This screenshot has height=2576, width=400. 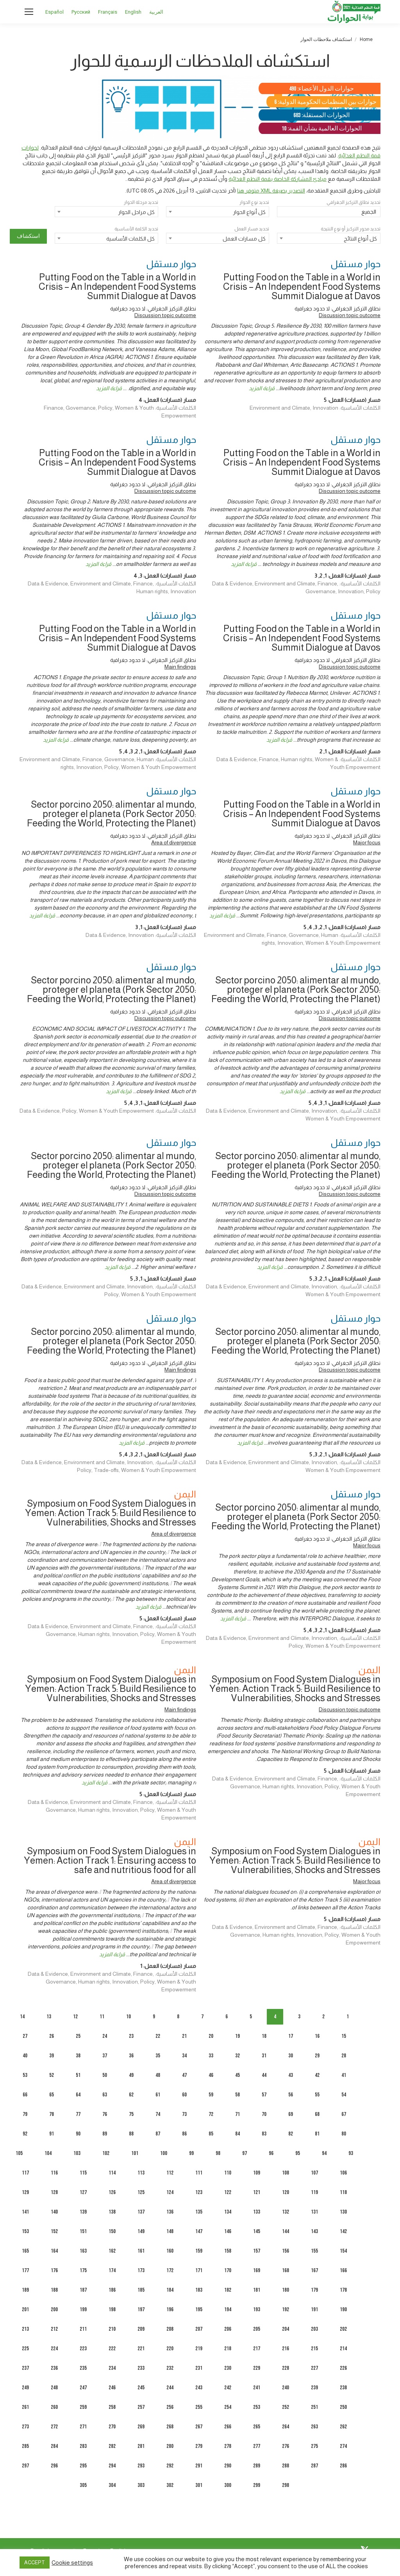 What do you see at coordinates (227, 2231) in the screenshot?
I see `146` at bounding box center [227, 2231].